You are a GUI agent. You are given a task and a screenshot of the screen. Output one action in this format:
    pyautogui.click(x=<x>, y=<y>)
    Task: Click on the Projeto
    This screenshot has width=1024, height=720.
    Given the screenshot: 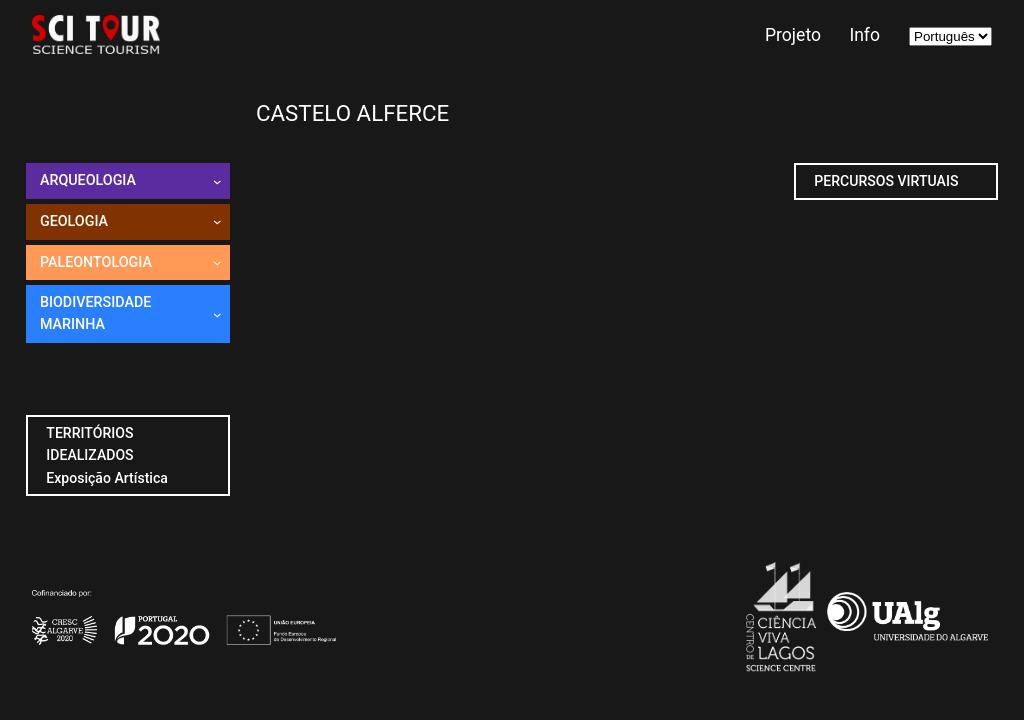 What is the action you would take?
    pyautogui.click(x=793, y=35)
    